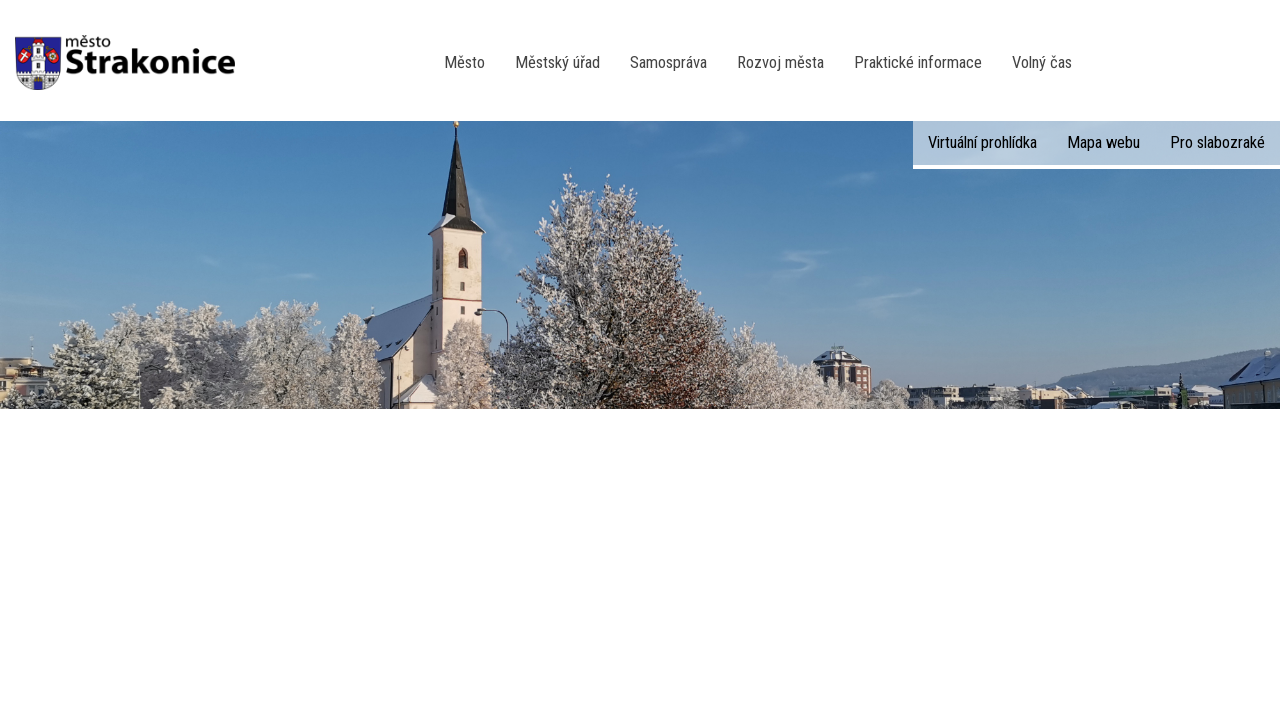 Image resolution: width=1280 pixels, height=720 pixels. Describe the element at coordinates (557, 62) in the screenshot. I see `Městský úřad` at that location.